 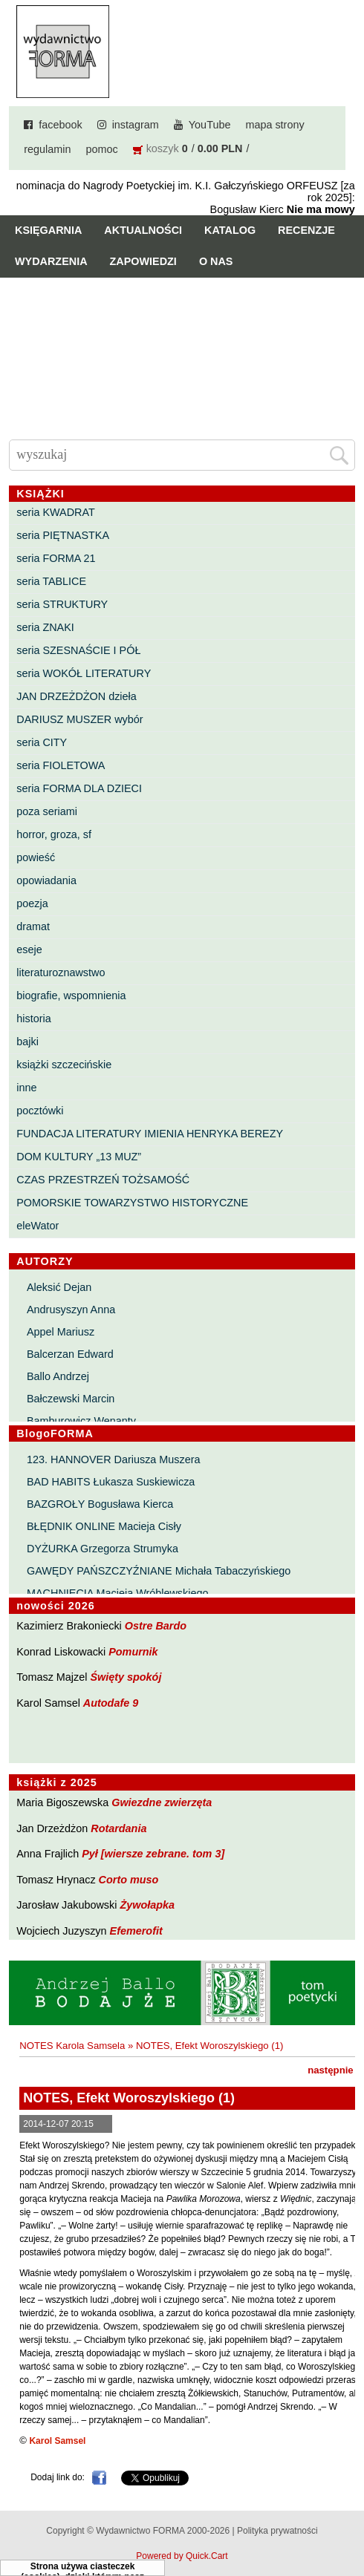 What do you see at coordinates (216, 261) in the screenshot?
I see `O nas` at bounding box center [216, 261].